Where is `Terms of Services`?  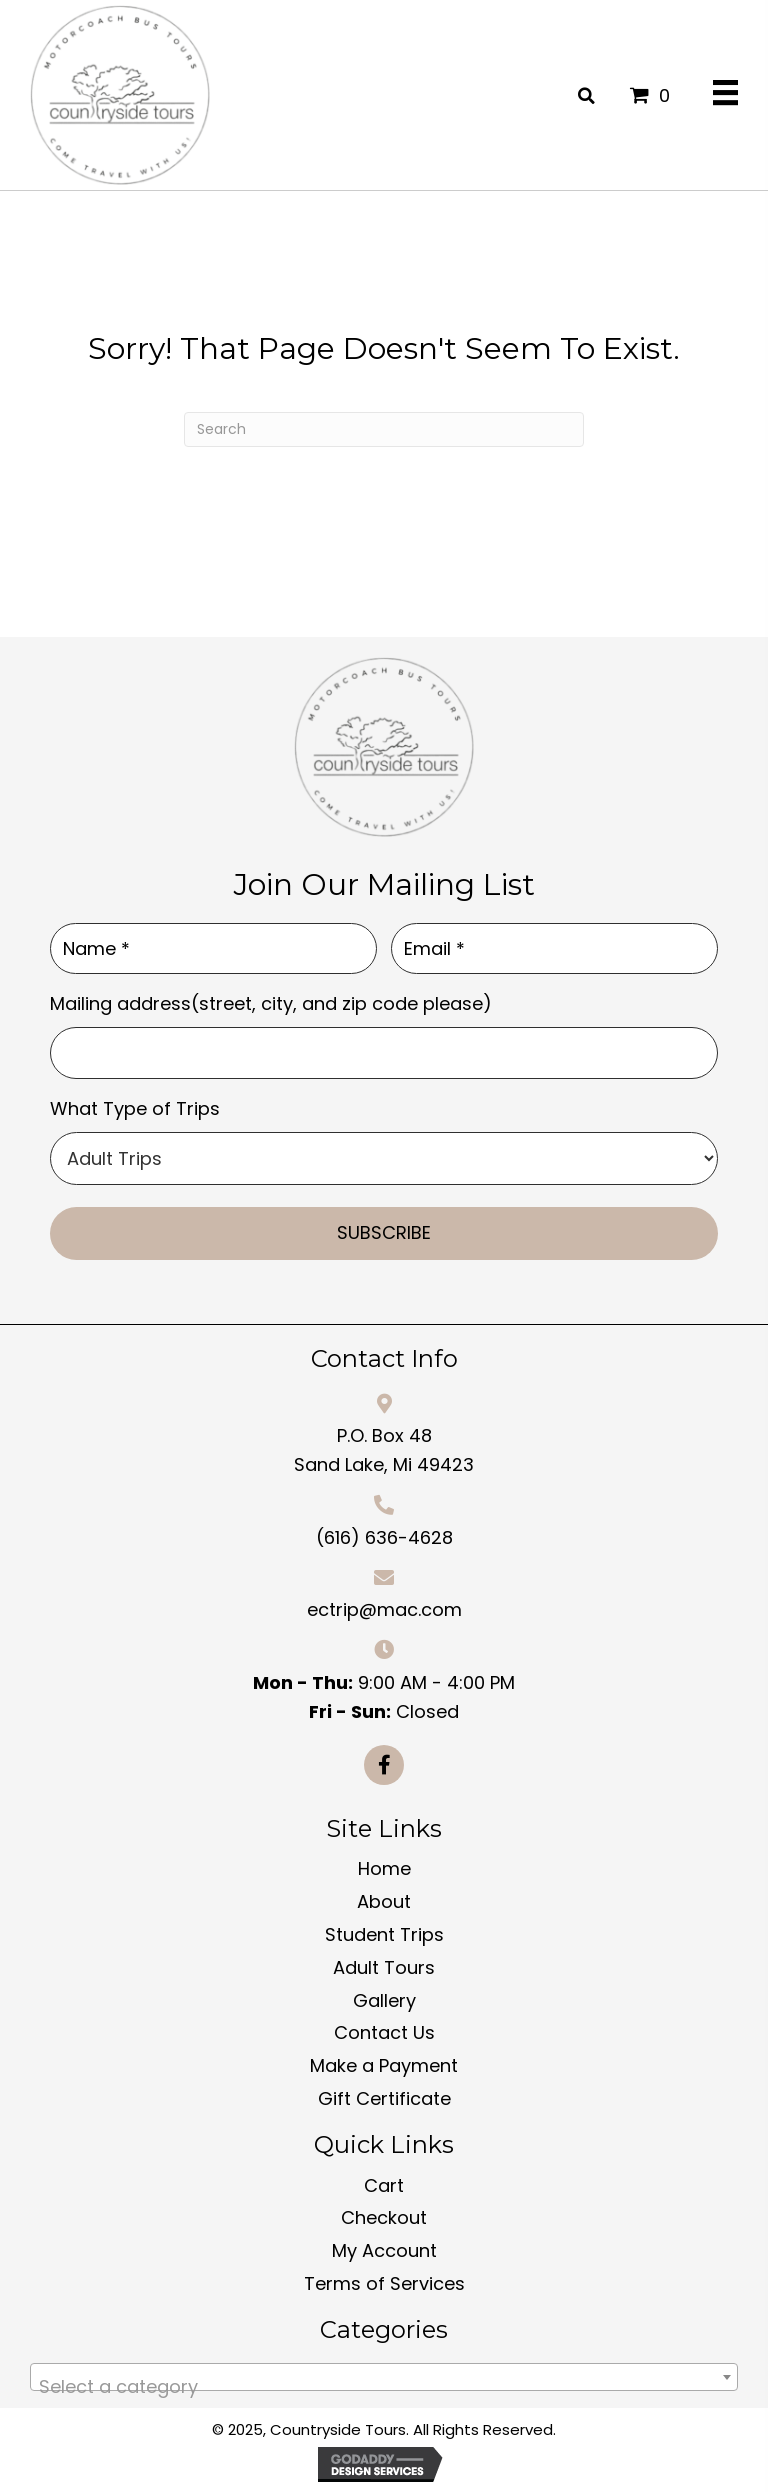
Terms of Services is located at coordinates (384, 2282).